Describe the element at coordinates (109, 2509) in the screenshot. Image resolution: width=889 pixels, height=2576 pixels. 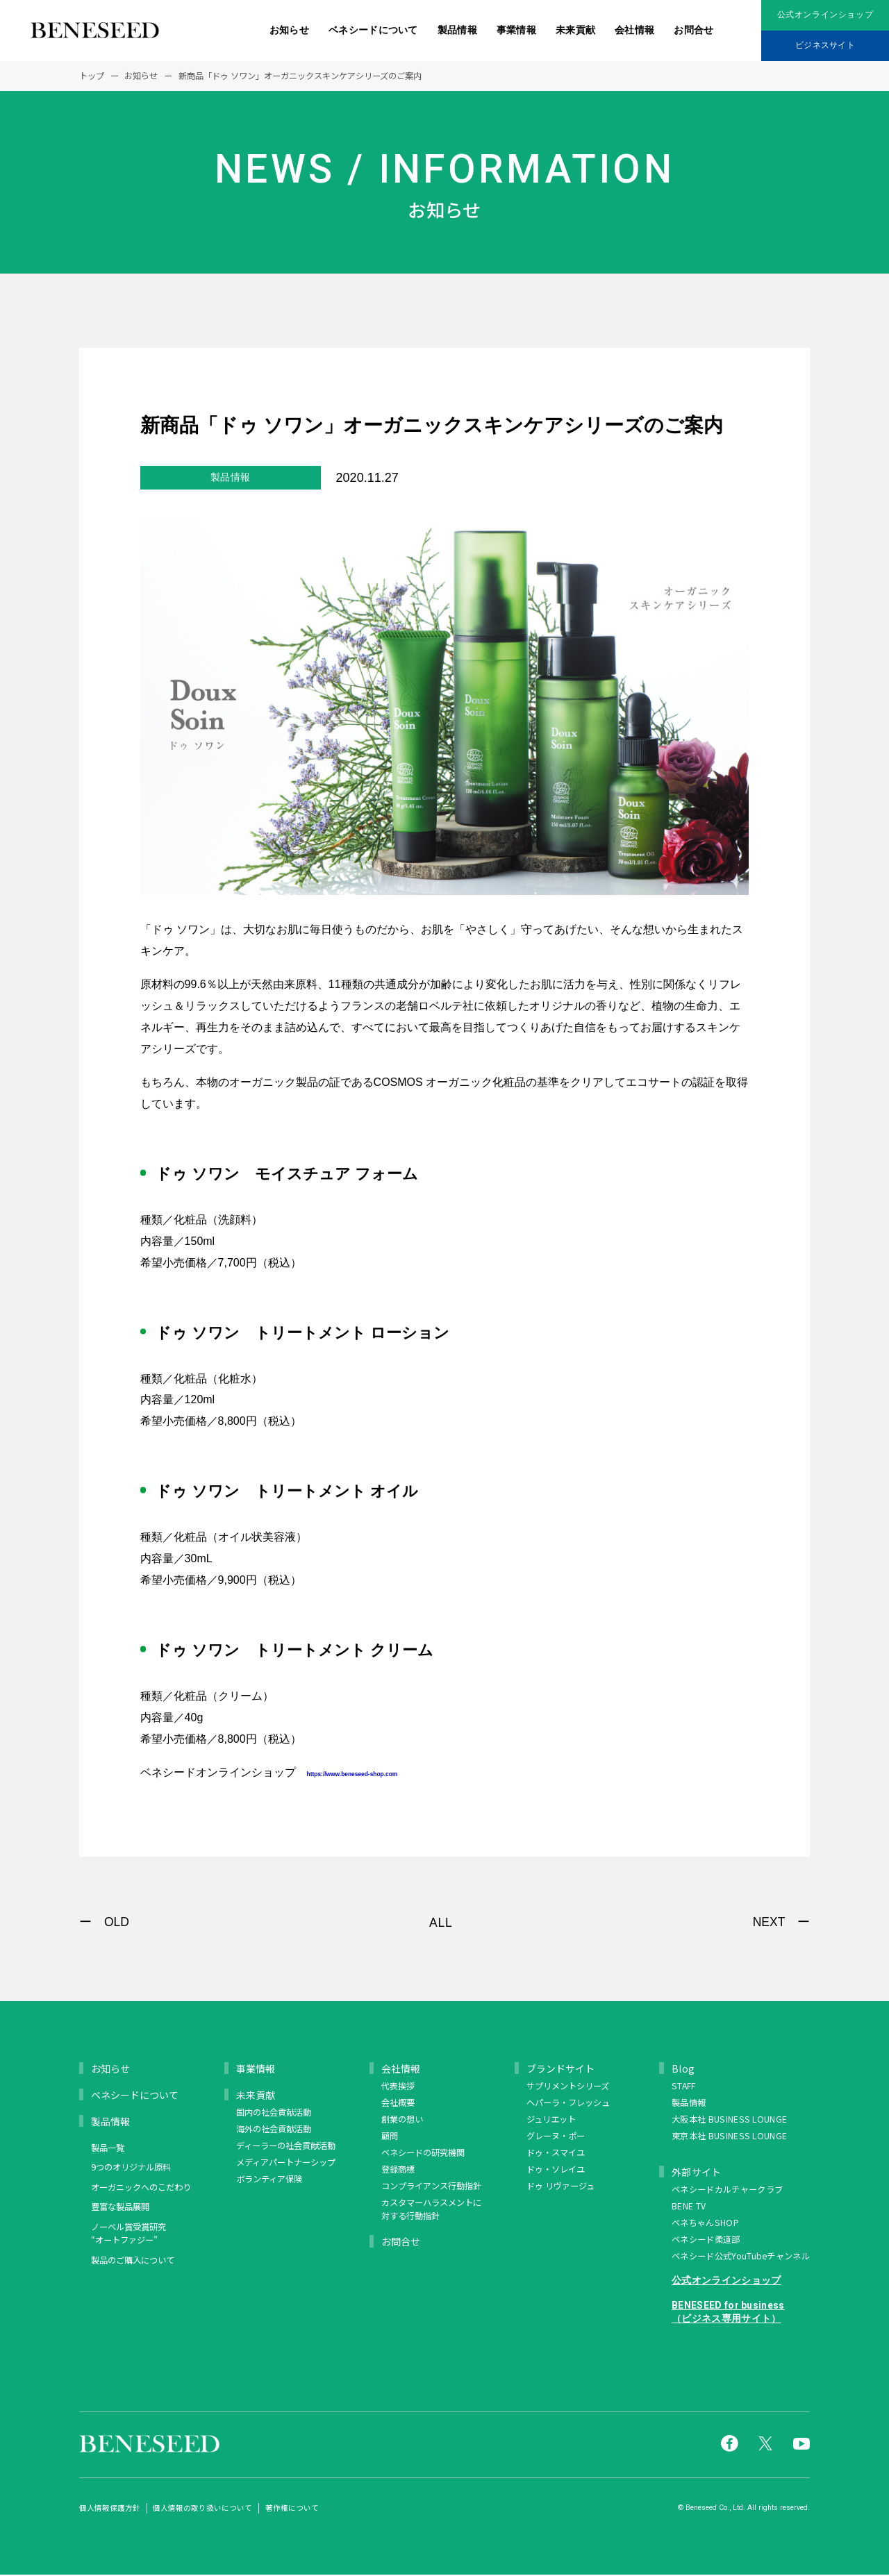
I see `個人情報保護方針` at that location.